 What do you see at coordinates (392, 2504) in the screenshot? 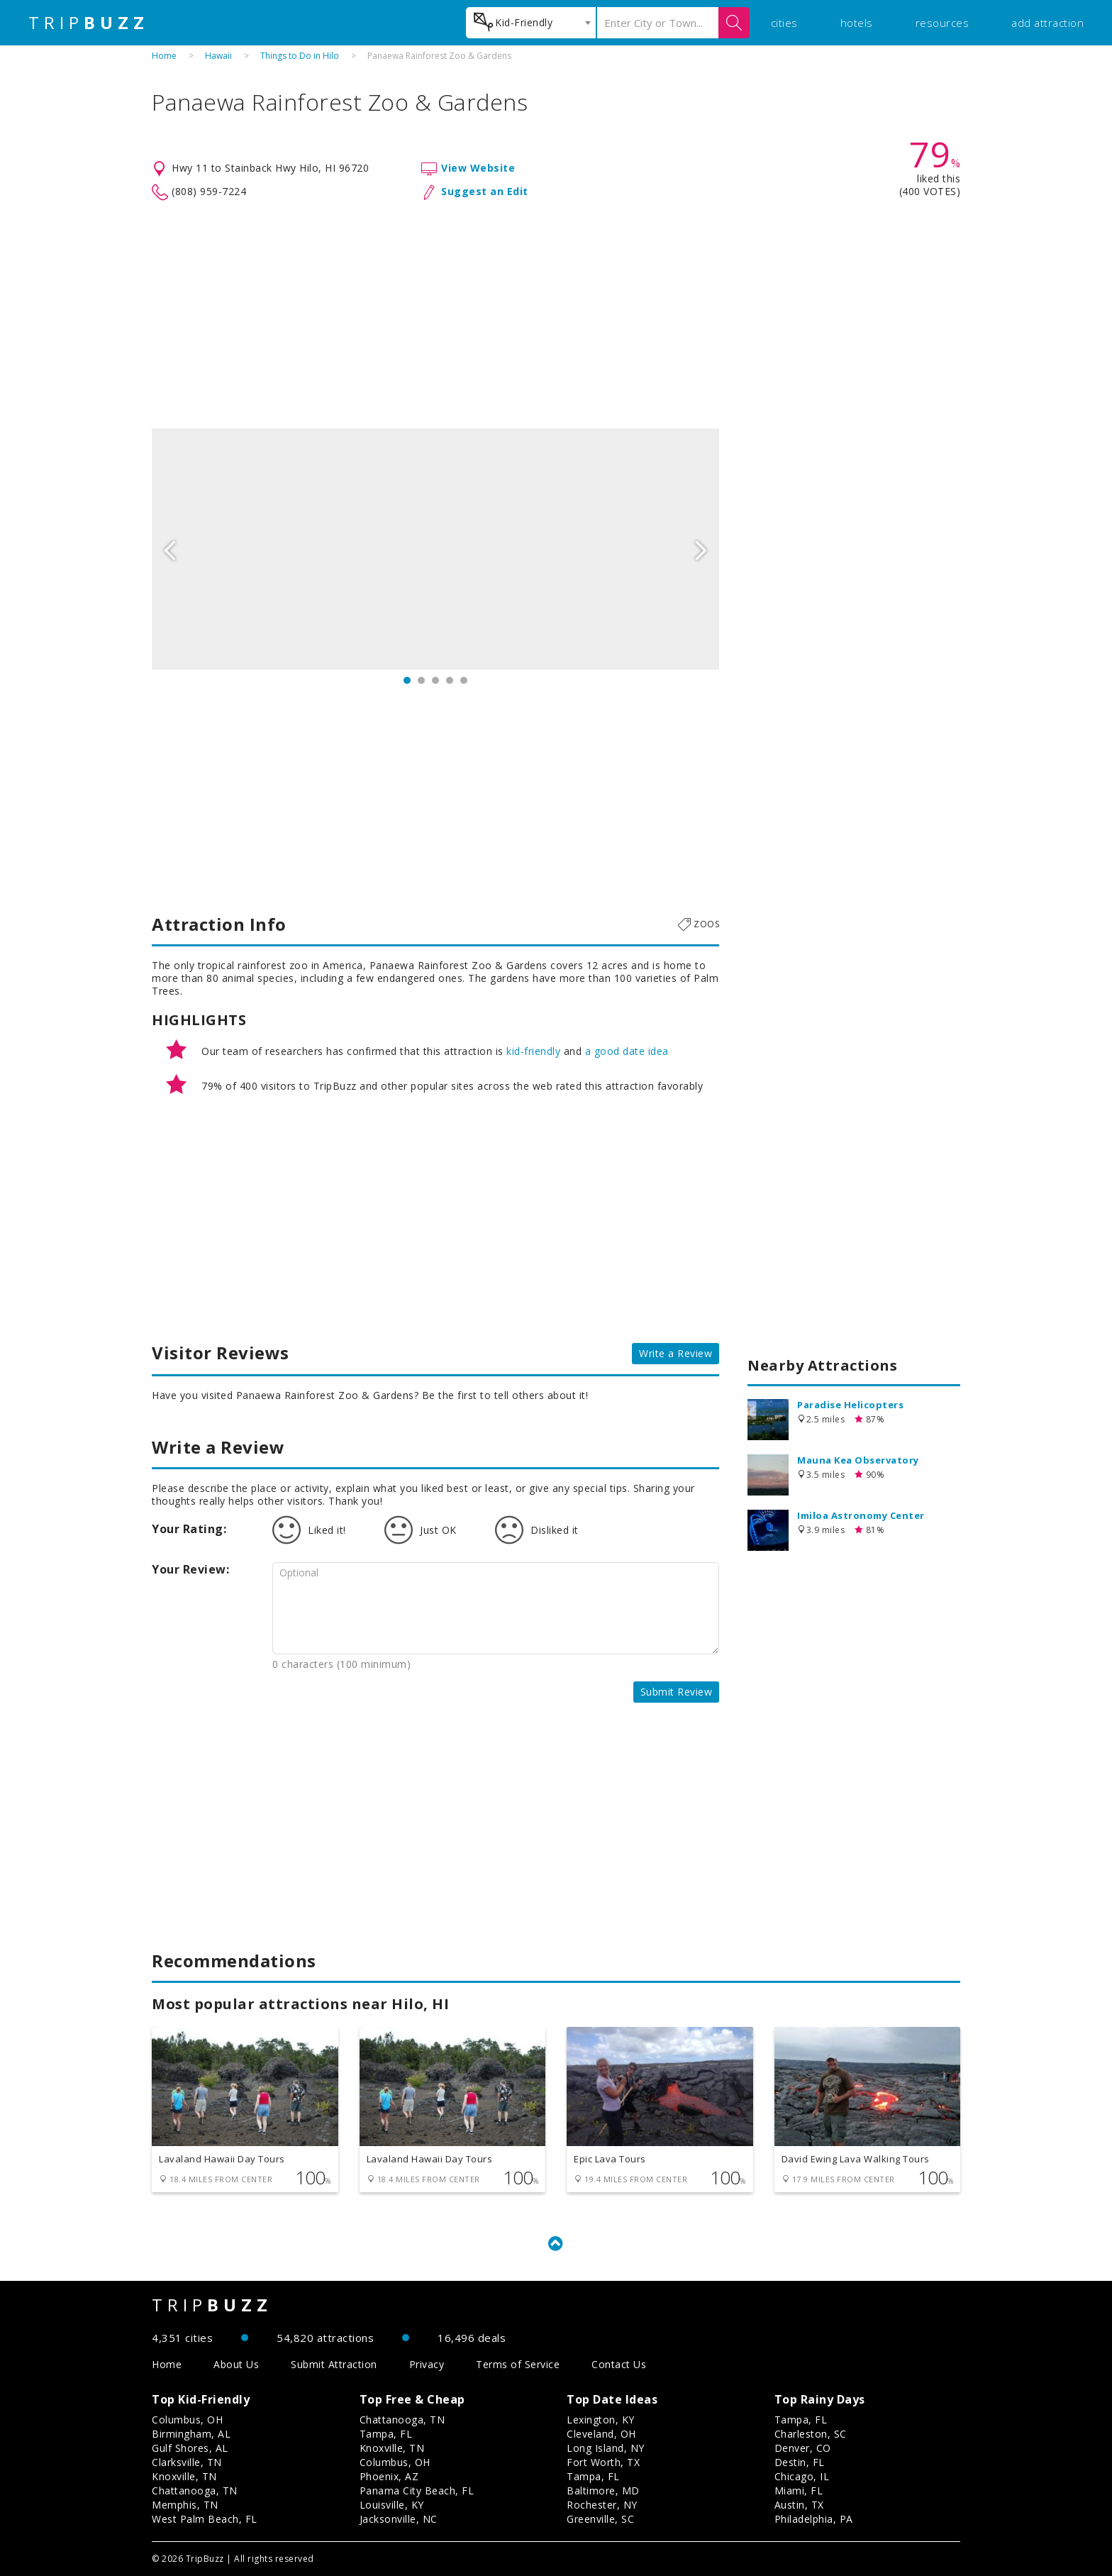
I see `Louisville, KY` at bounding box center [392, 2504].